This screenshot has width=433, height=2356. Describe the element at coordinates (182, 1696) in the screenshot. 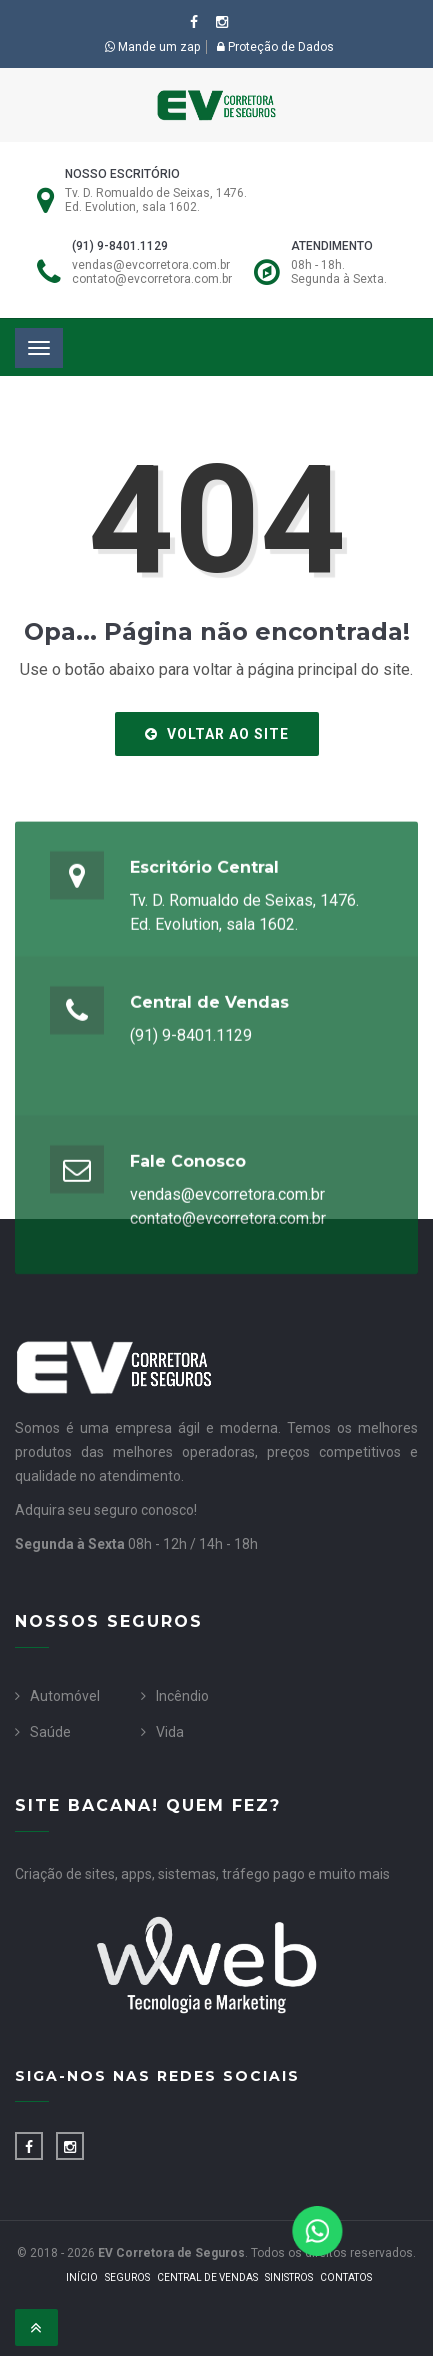

I see `Incêndio` at that location.